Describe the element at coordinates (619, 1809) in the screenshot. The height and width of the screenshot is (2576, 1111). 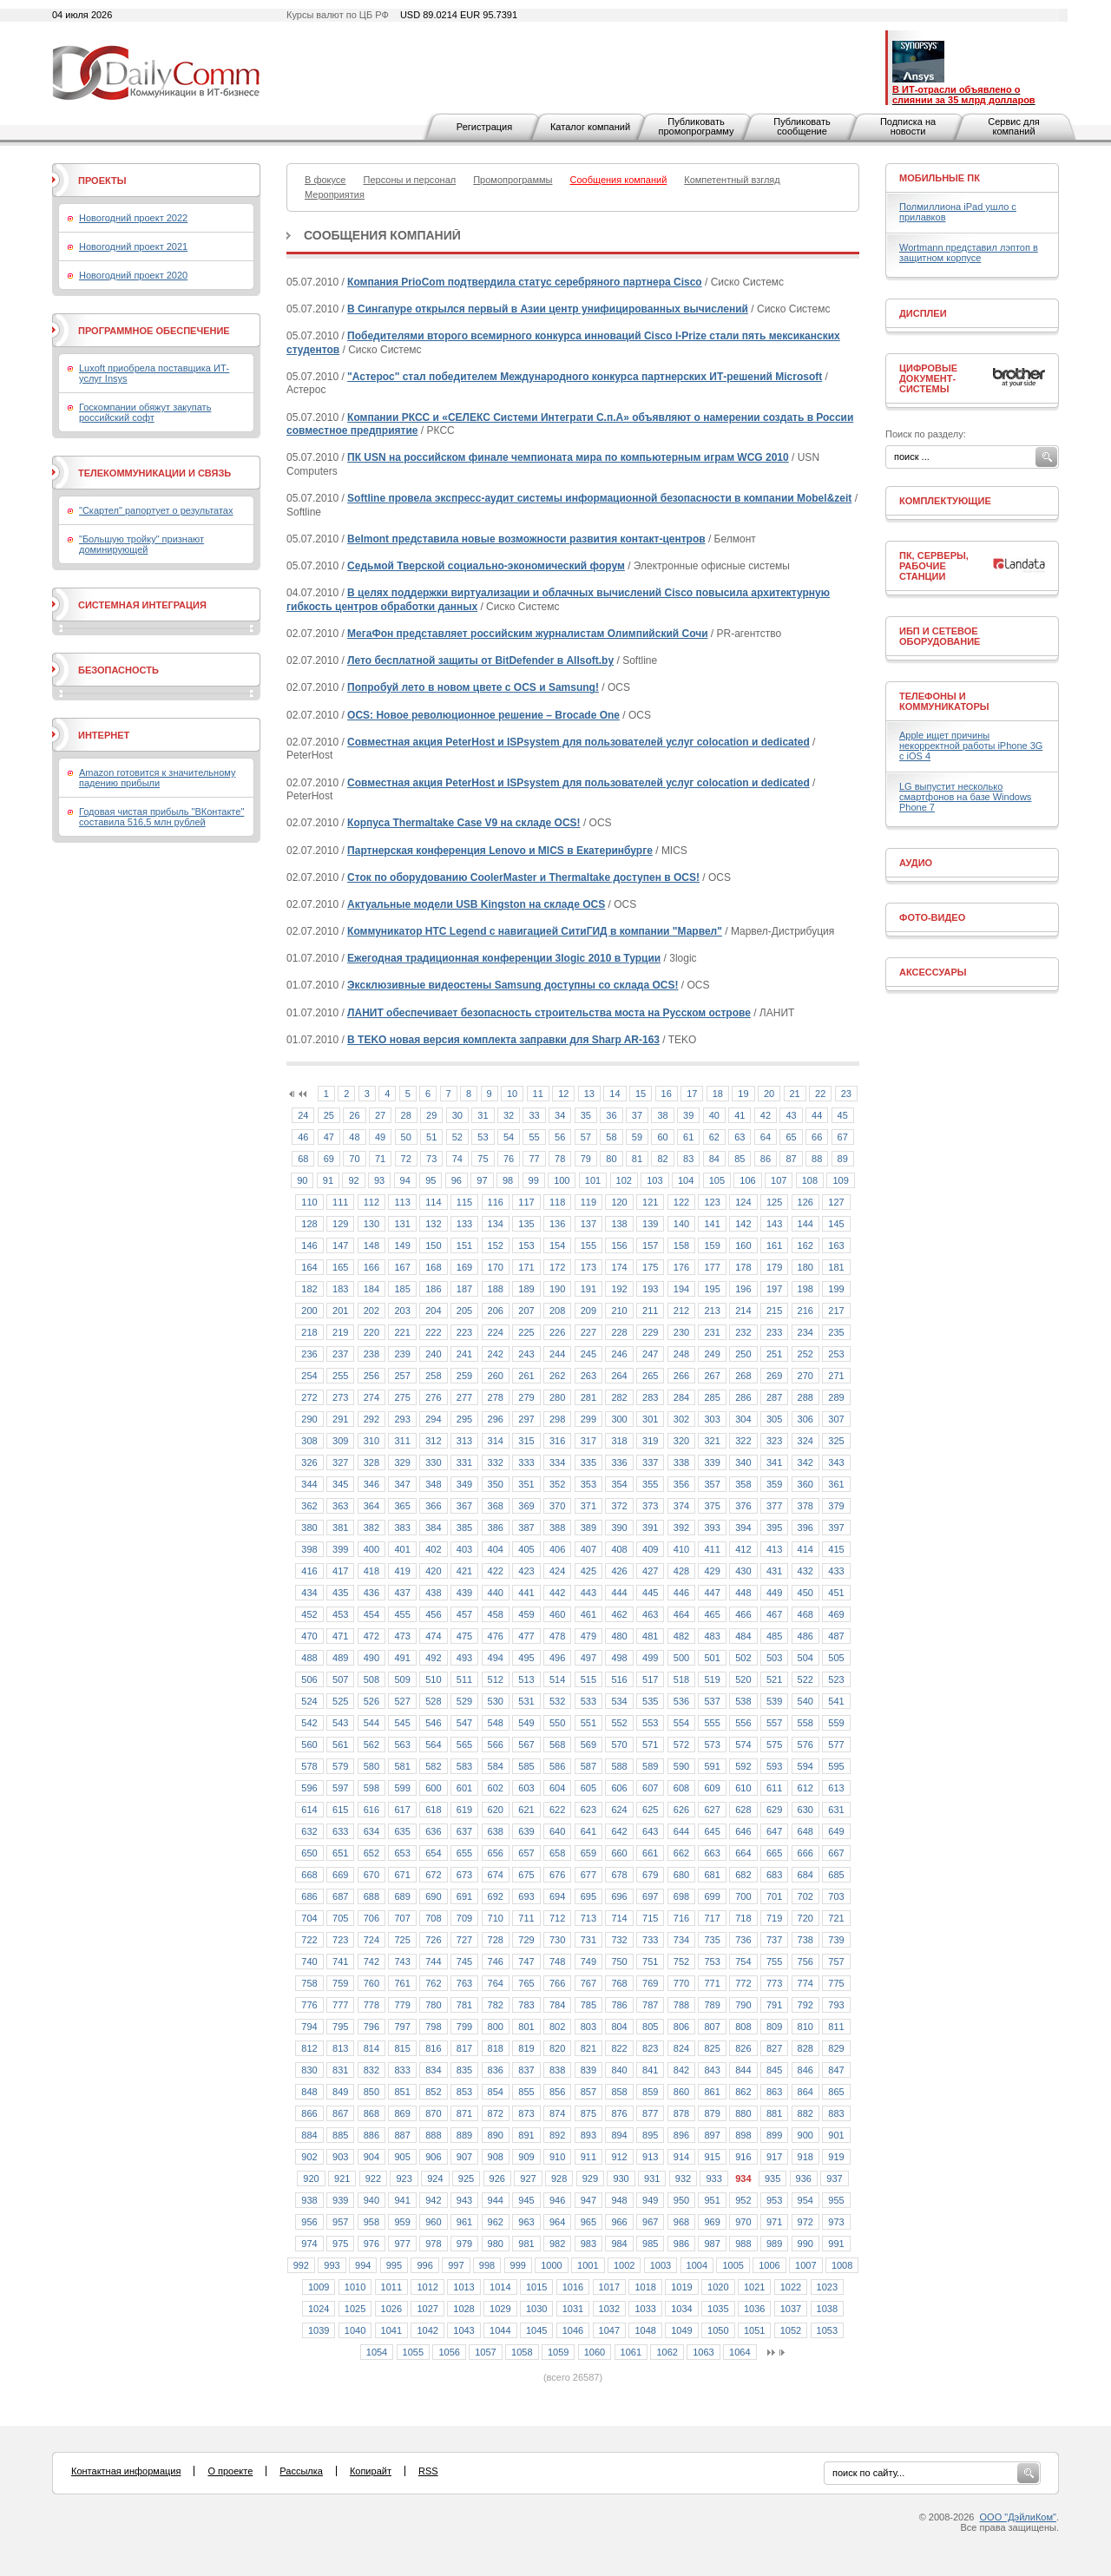
I see `624` at that location.